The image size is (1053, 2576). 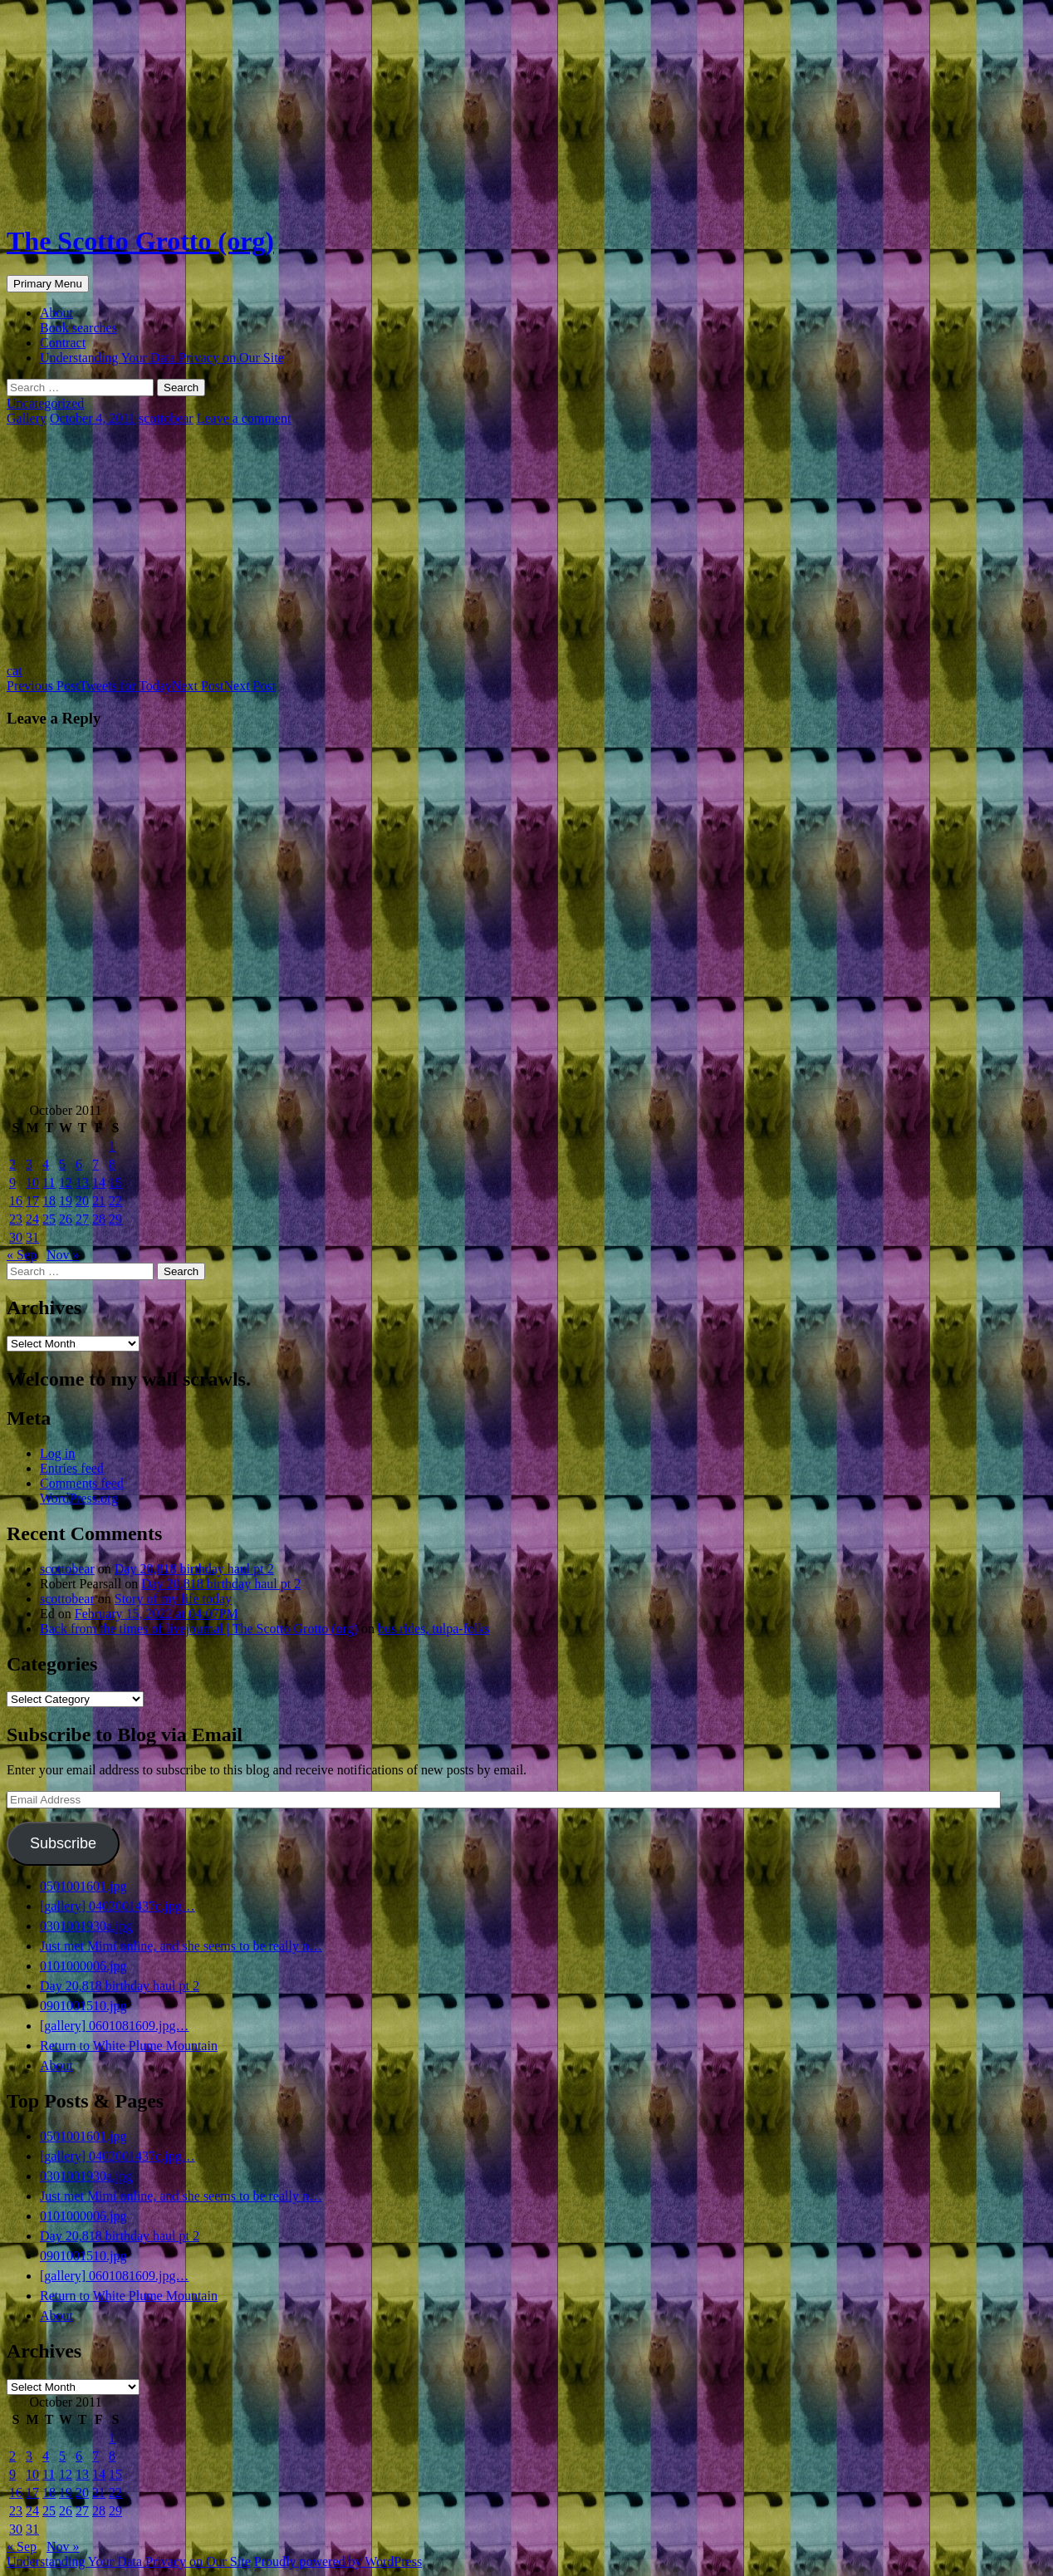 I want to click on 0901001510.jpg, so click(x=83, y=2006).